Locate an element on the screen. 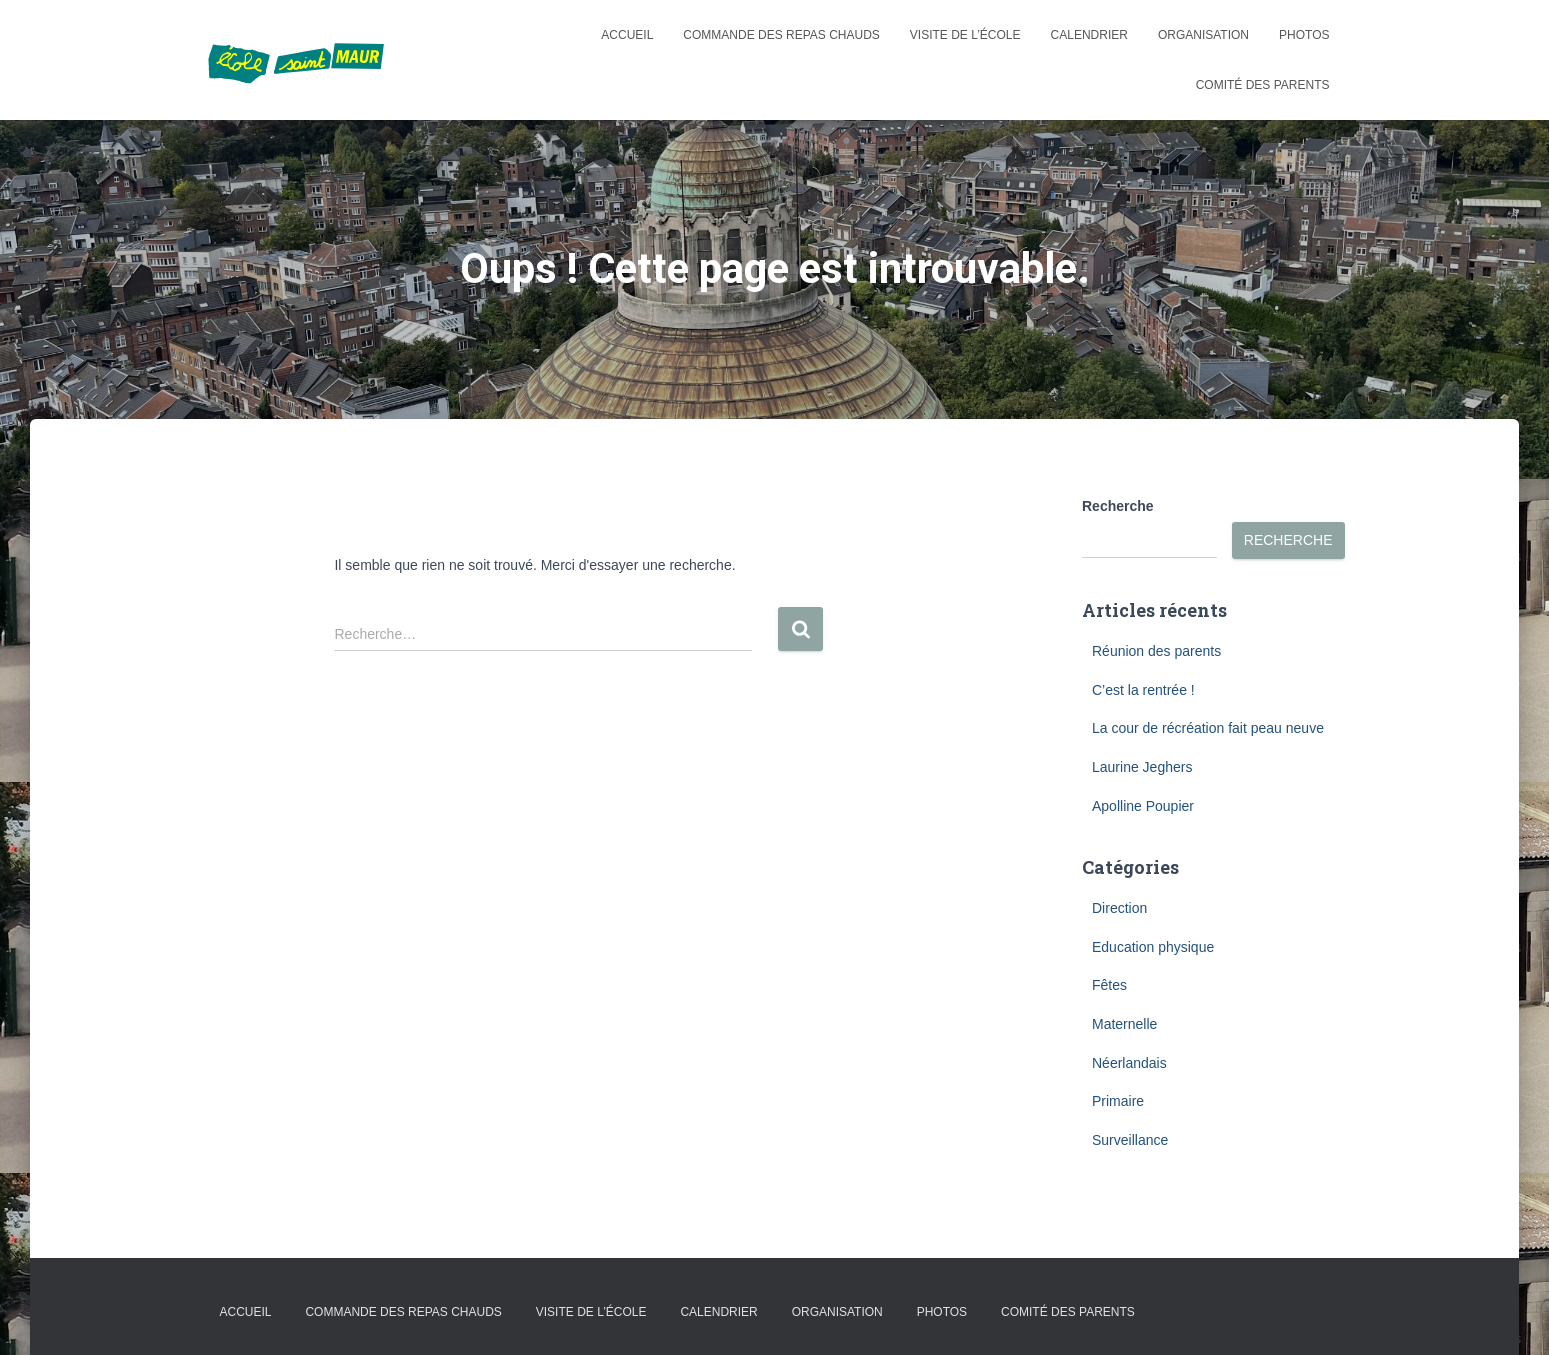  Fêtes is located at coordinates (1109, 985).